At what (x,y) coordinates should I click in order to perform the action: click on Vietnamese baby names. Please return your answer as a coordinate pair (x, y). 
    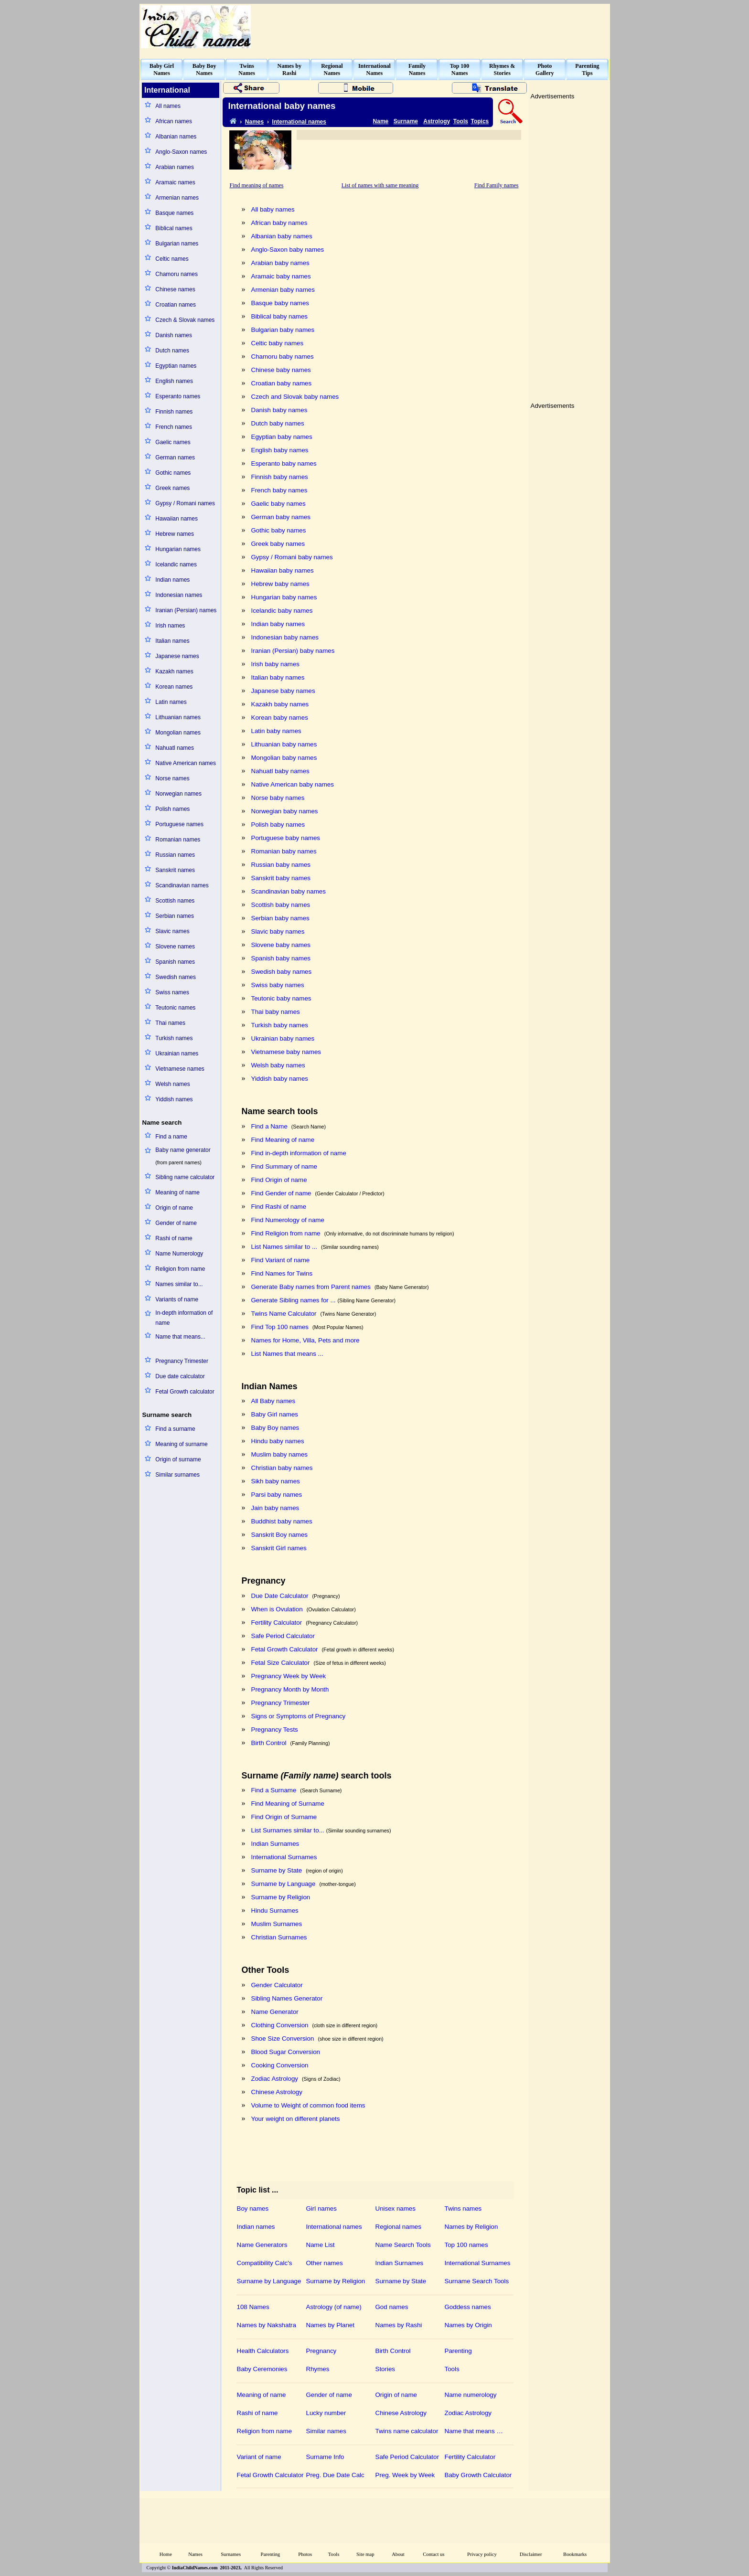
    Looking at the image, I should click on (286, 1051).